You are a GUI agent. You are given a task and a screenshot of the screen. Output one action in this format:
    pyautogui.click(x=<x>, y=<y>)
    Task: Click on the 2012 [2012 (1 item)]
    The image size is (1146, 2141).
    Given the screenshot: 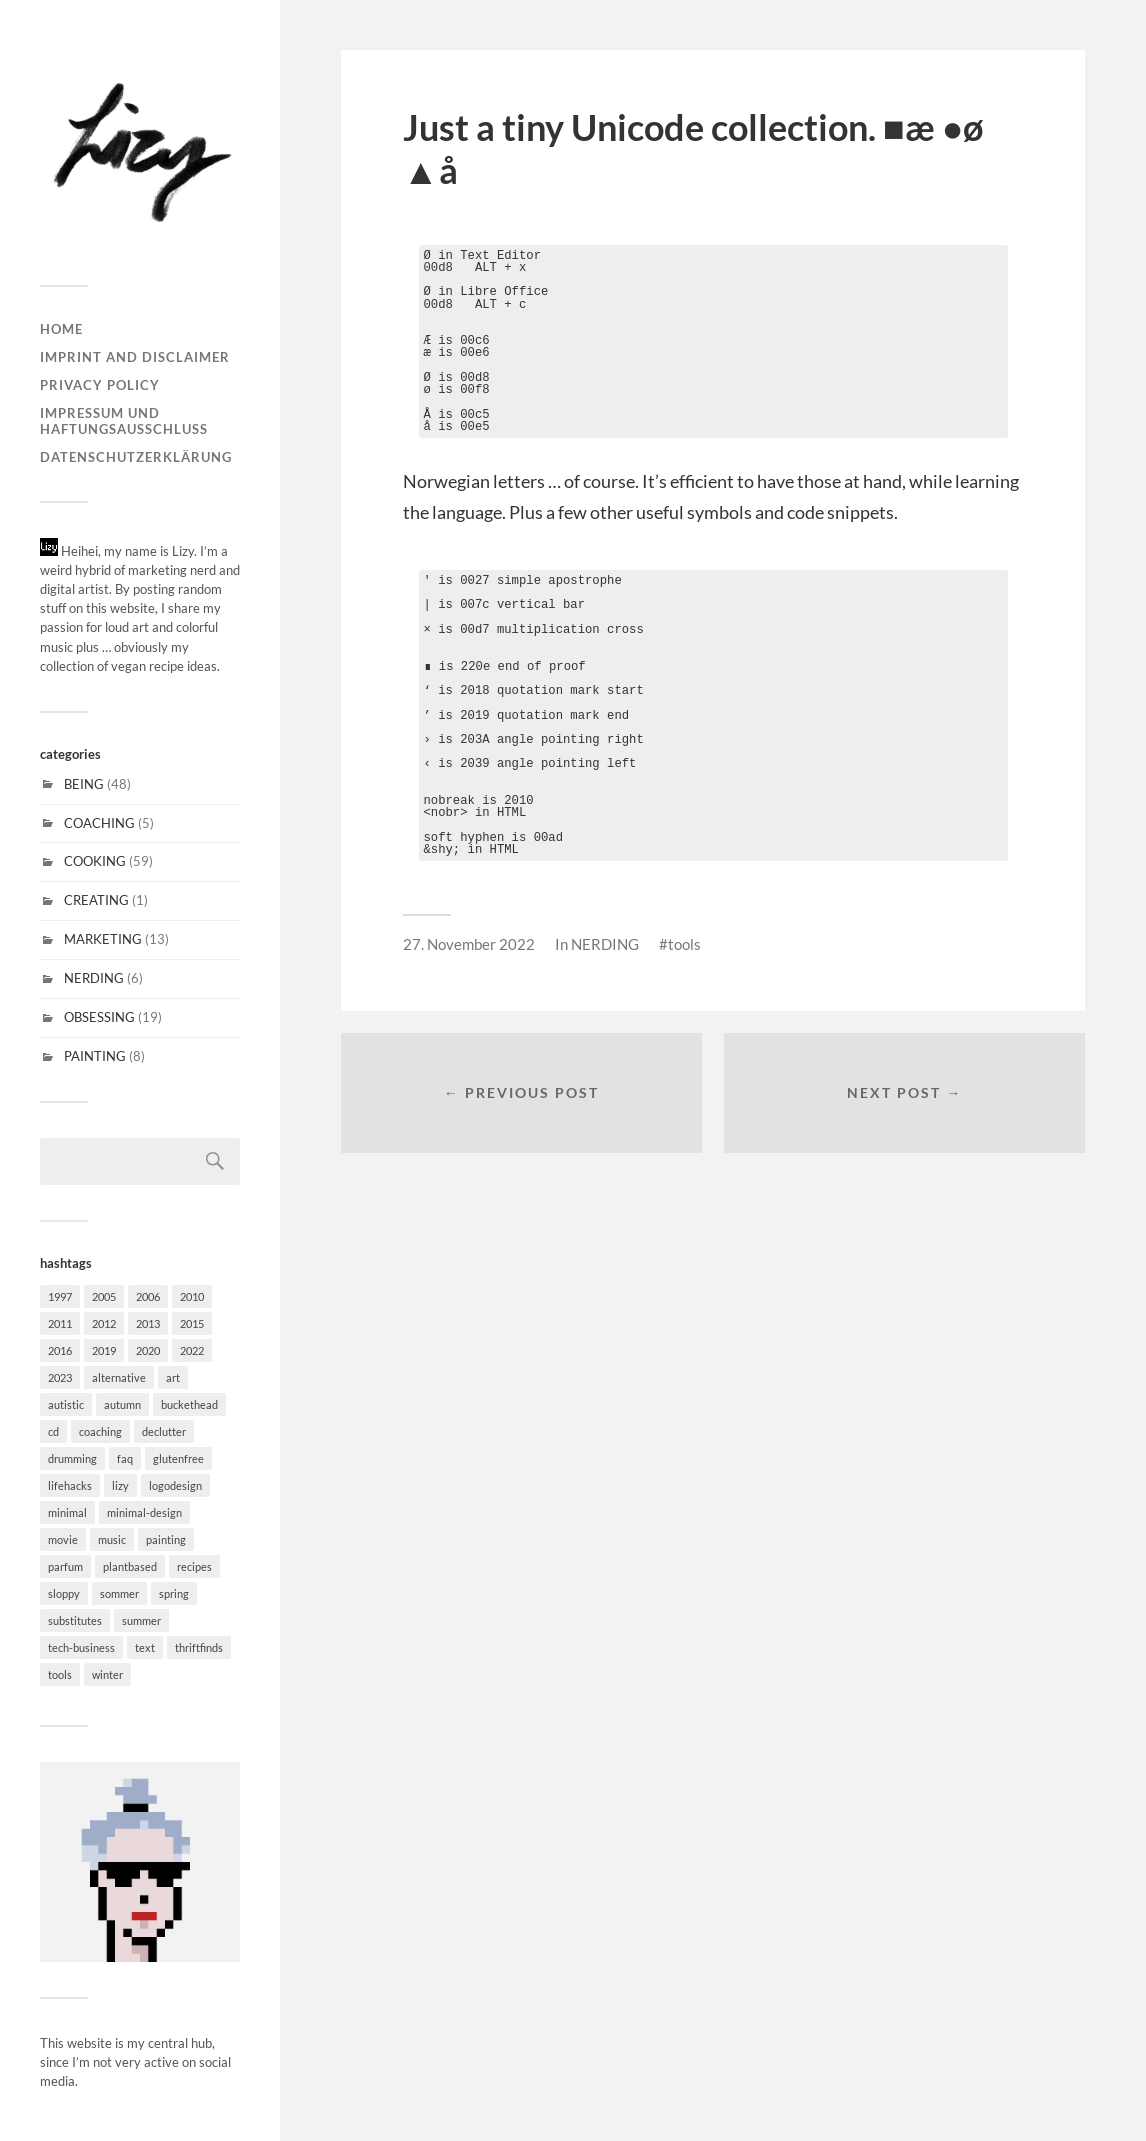 What is the action you would take?
    pyautogui.click(x=104, y=1323)
    